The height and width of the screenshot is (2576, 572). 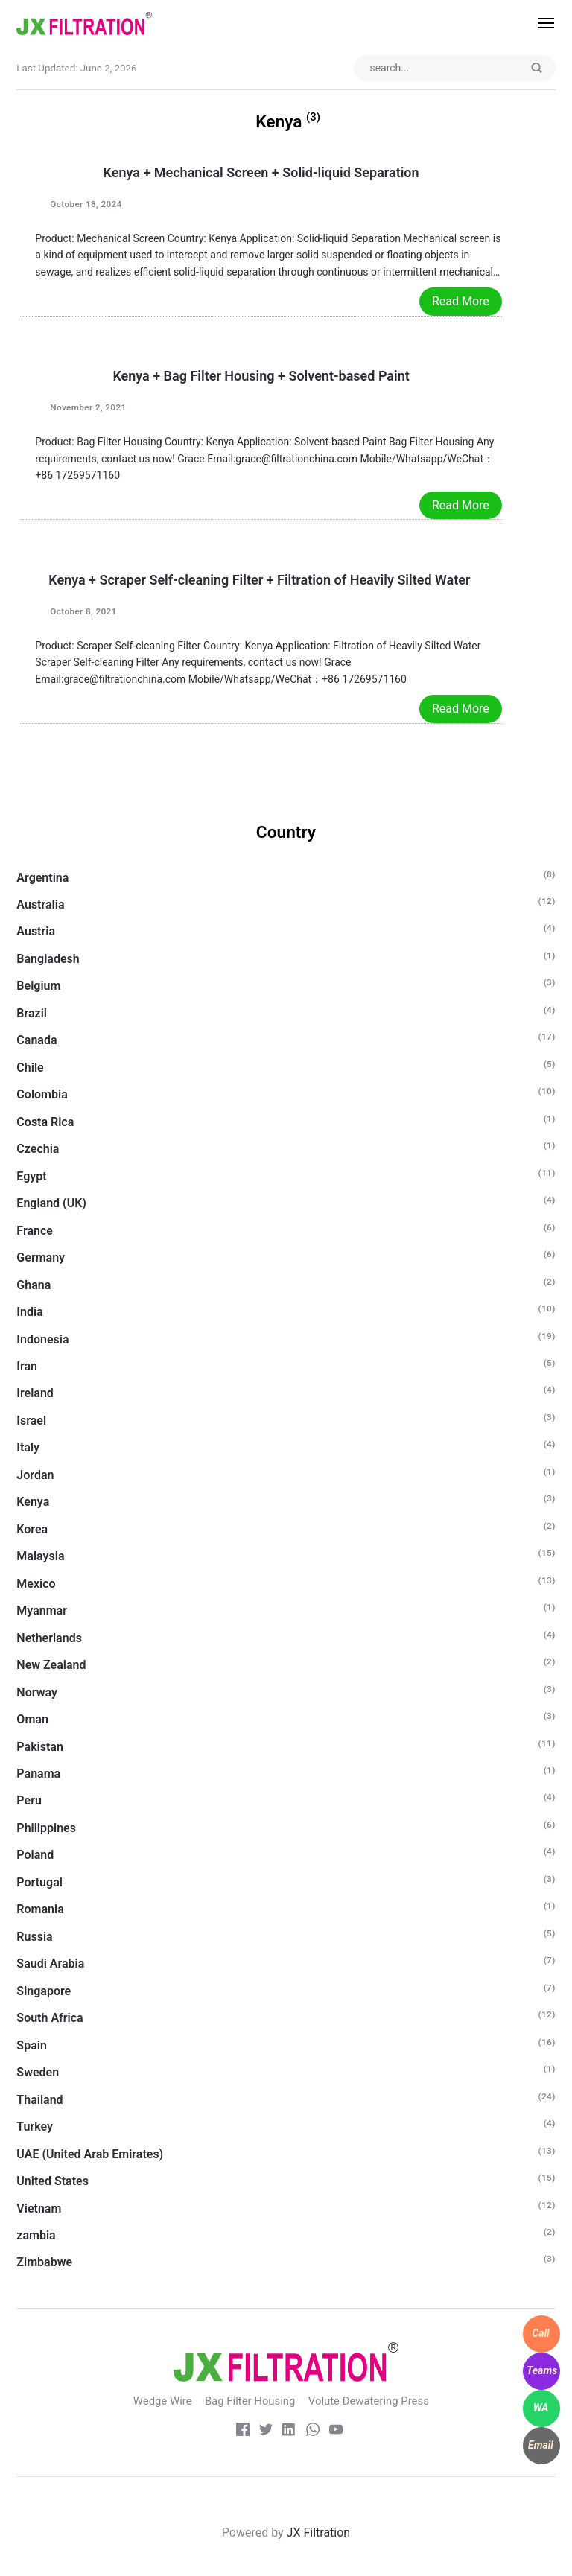 I want to click on [Twitter], so click(x=265, y=2432).